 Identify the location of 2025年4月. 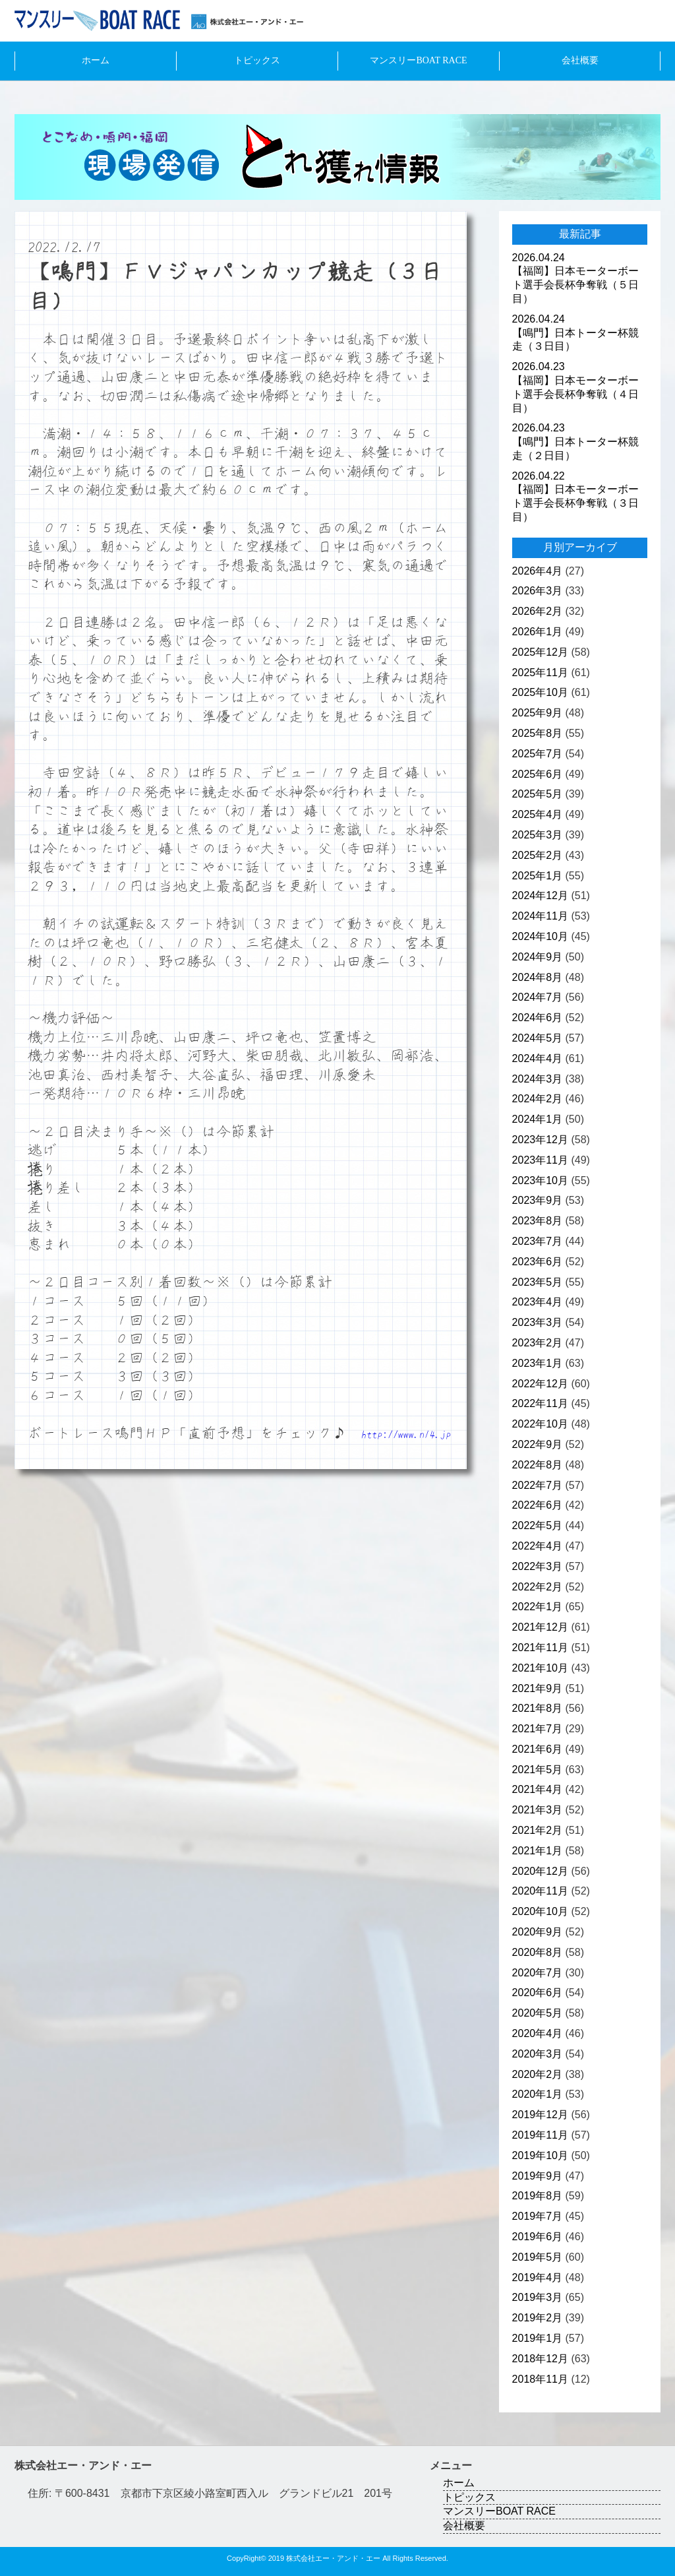
(537, 814).